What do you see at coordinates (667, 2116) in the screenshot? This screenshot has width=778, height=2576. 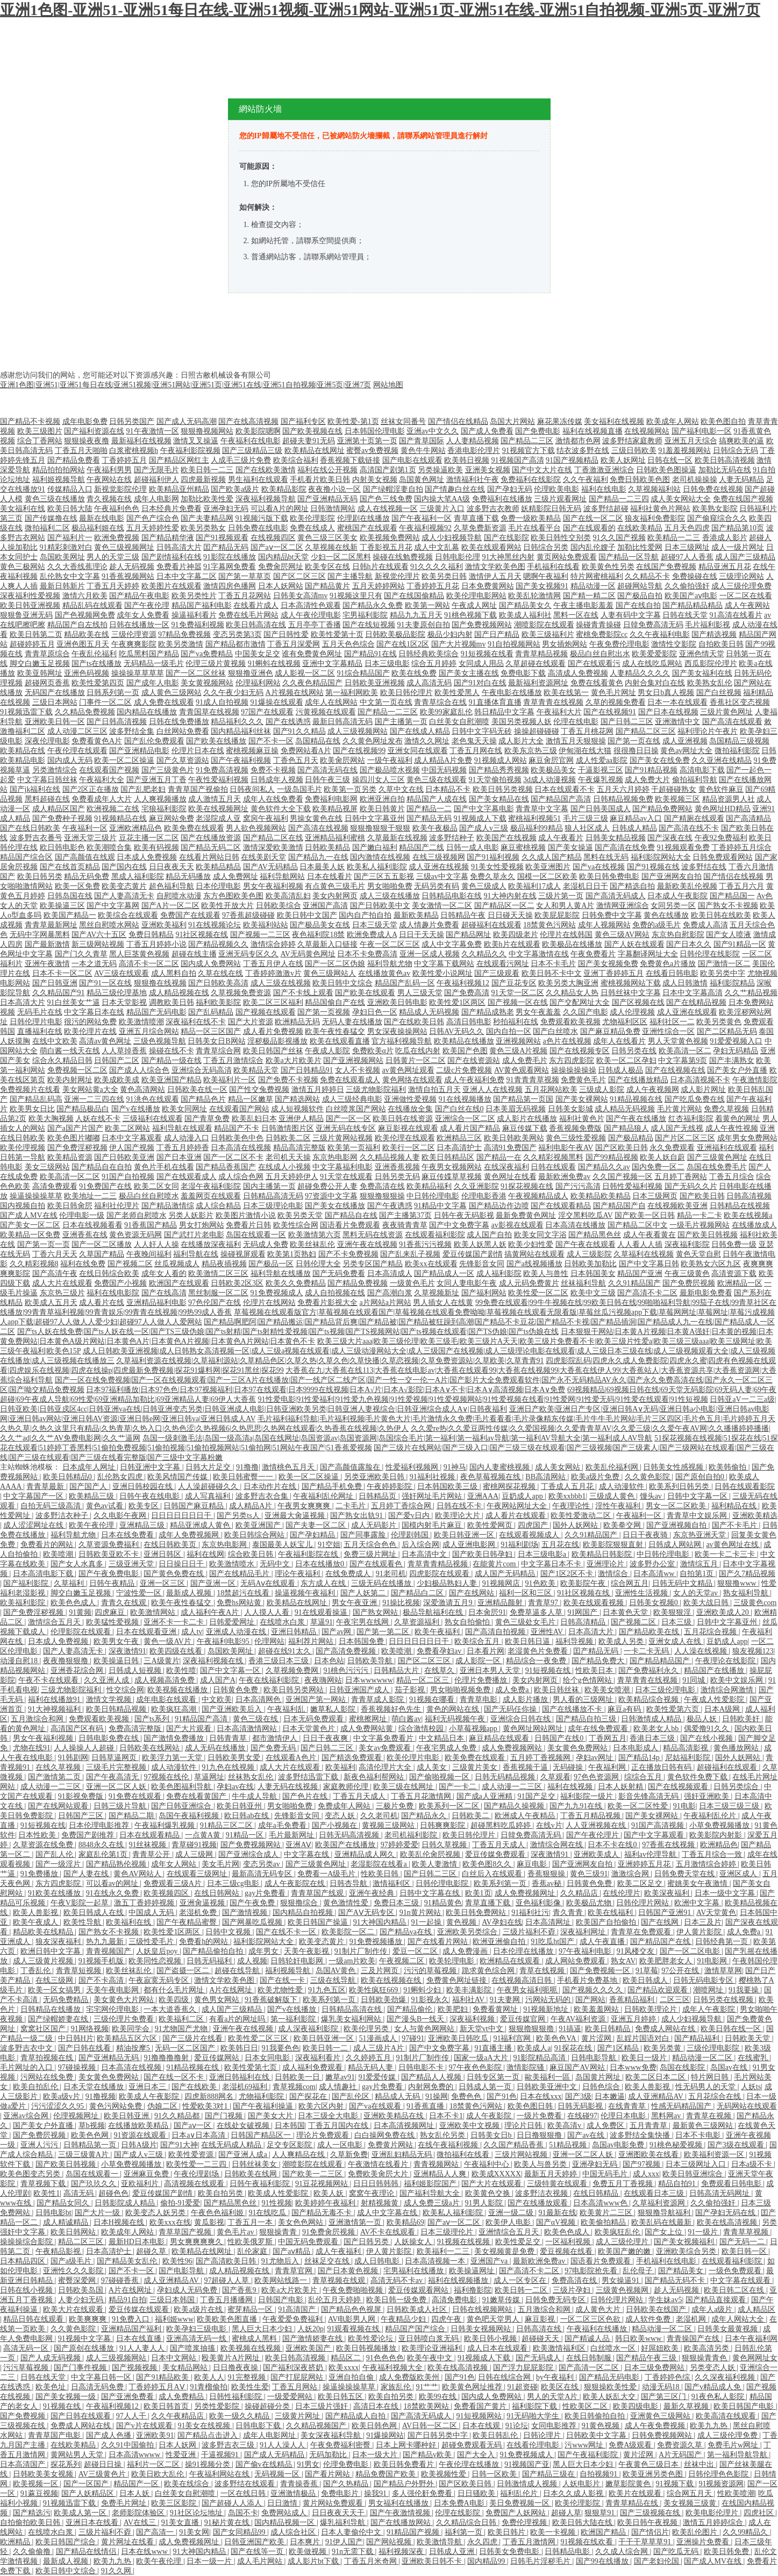 I see `黑料网av` at bounding box center [667, 2116].